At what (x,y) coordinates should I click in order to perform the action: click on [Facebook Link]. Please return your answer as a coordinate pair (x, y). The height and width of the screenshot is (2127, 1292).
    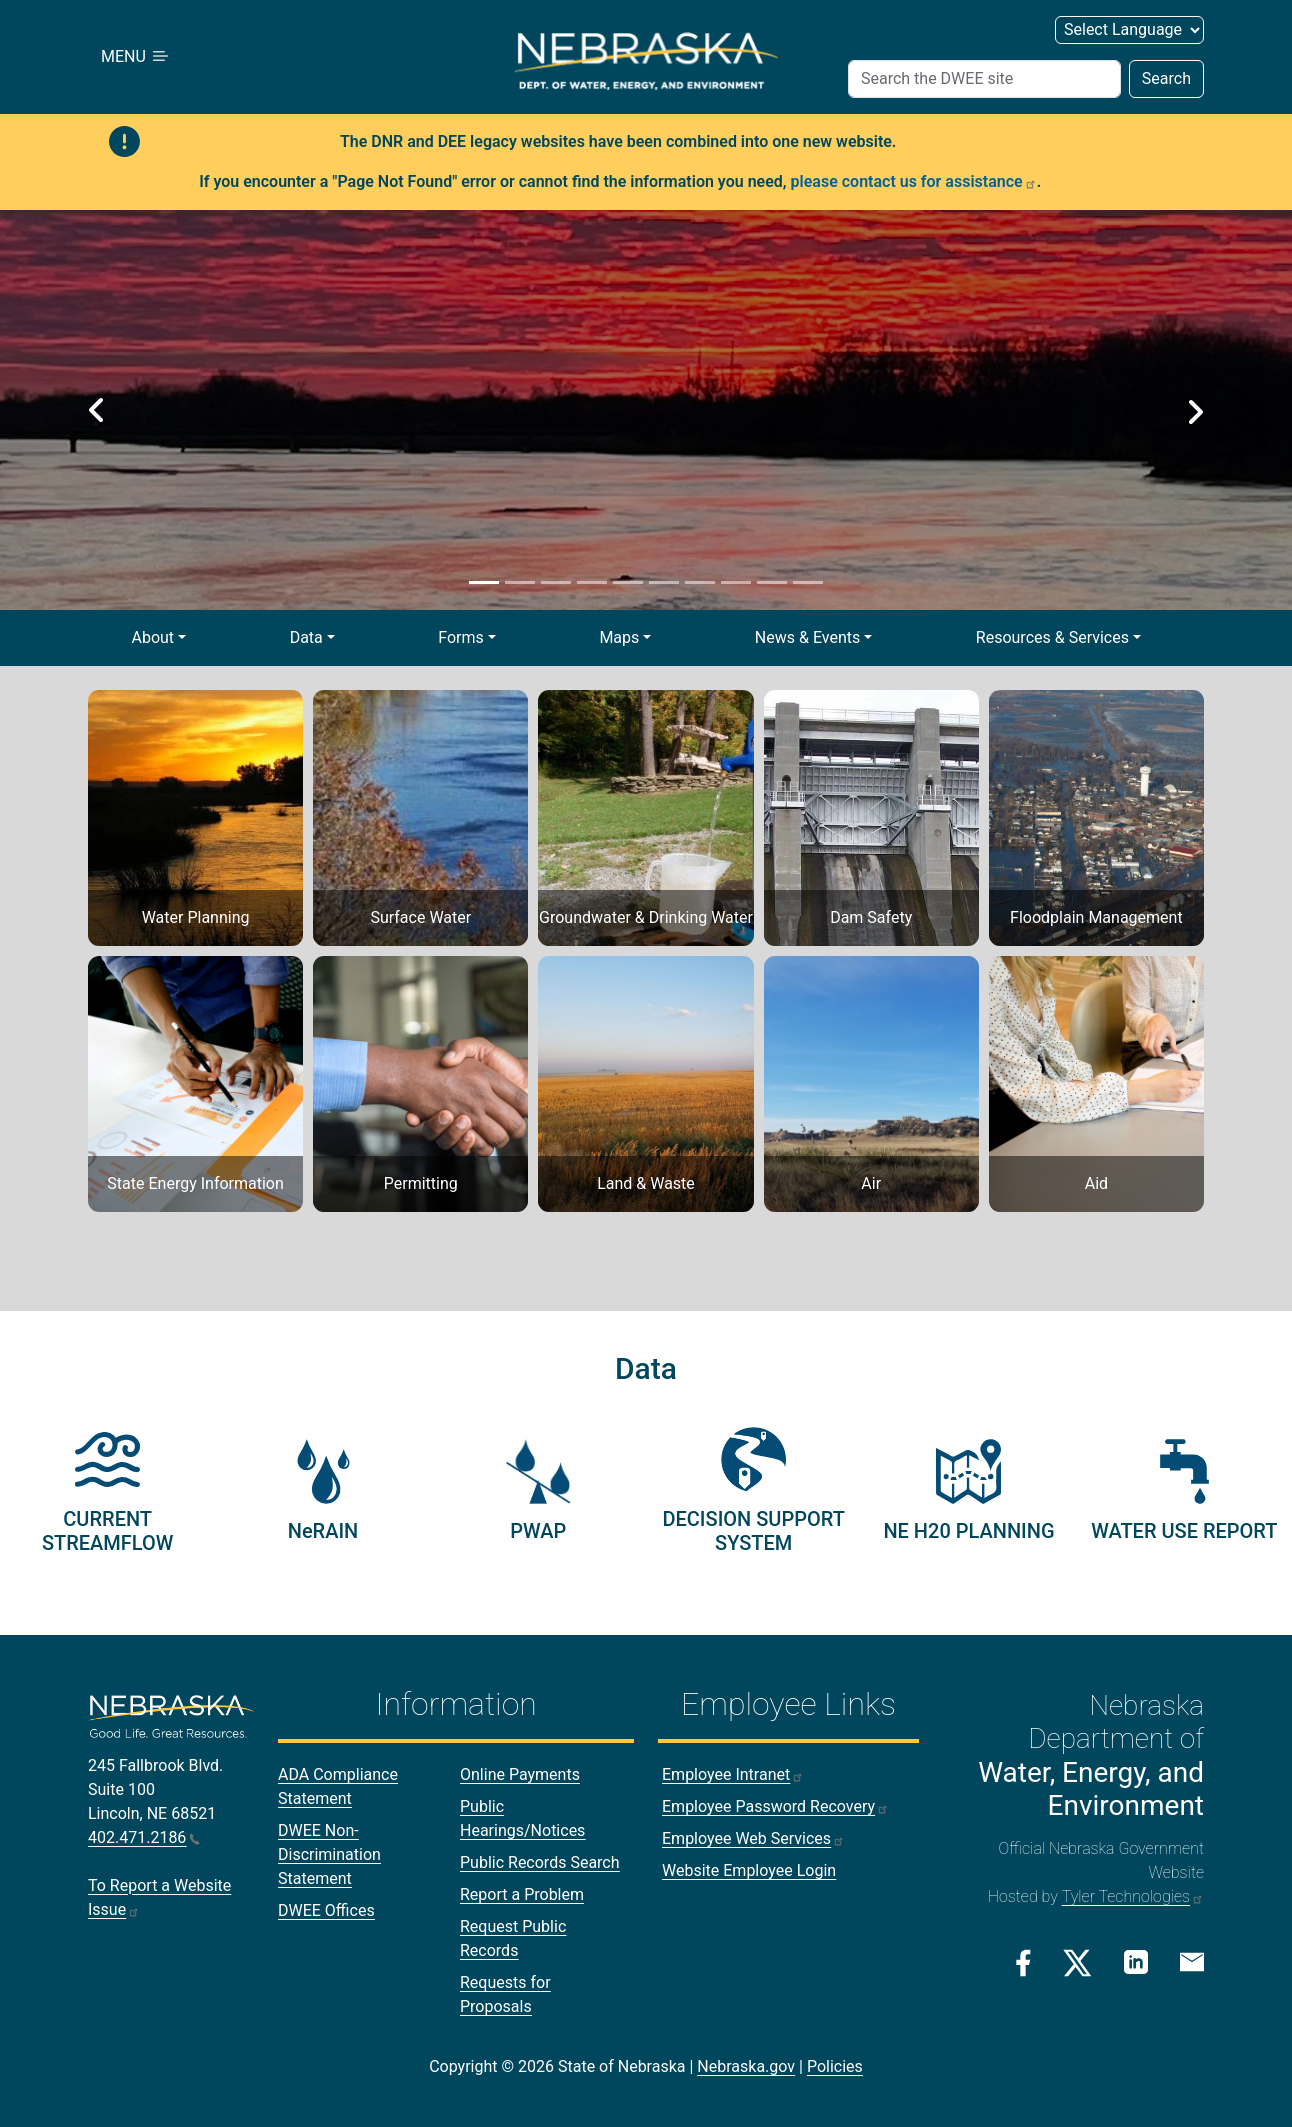
    Looking at the image, I should click on (1023, 1963).